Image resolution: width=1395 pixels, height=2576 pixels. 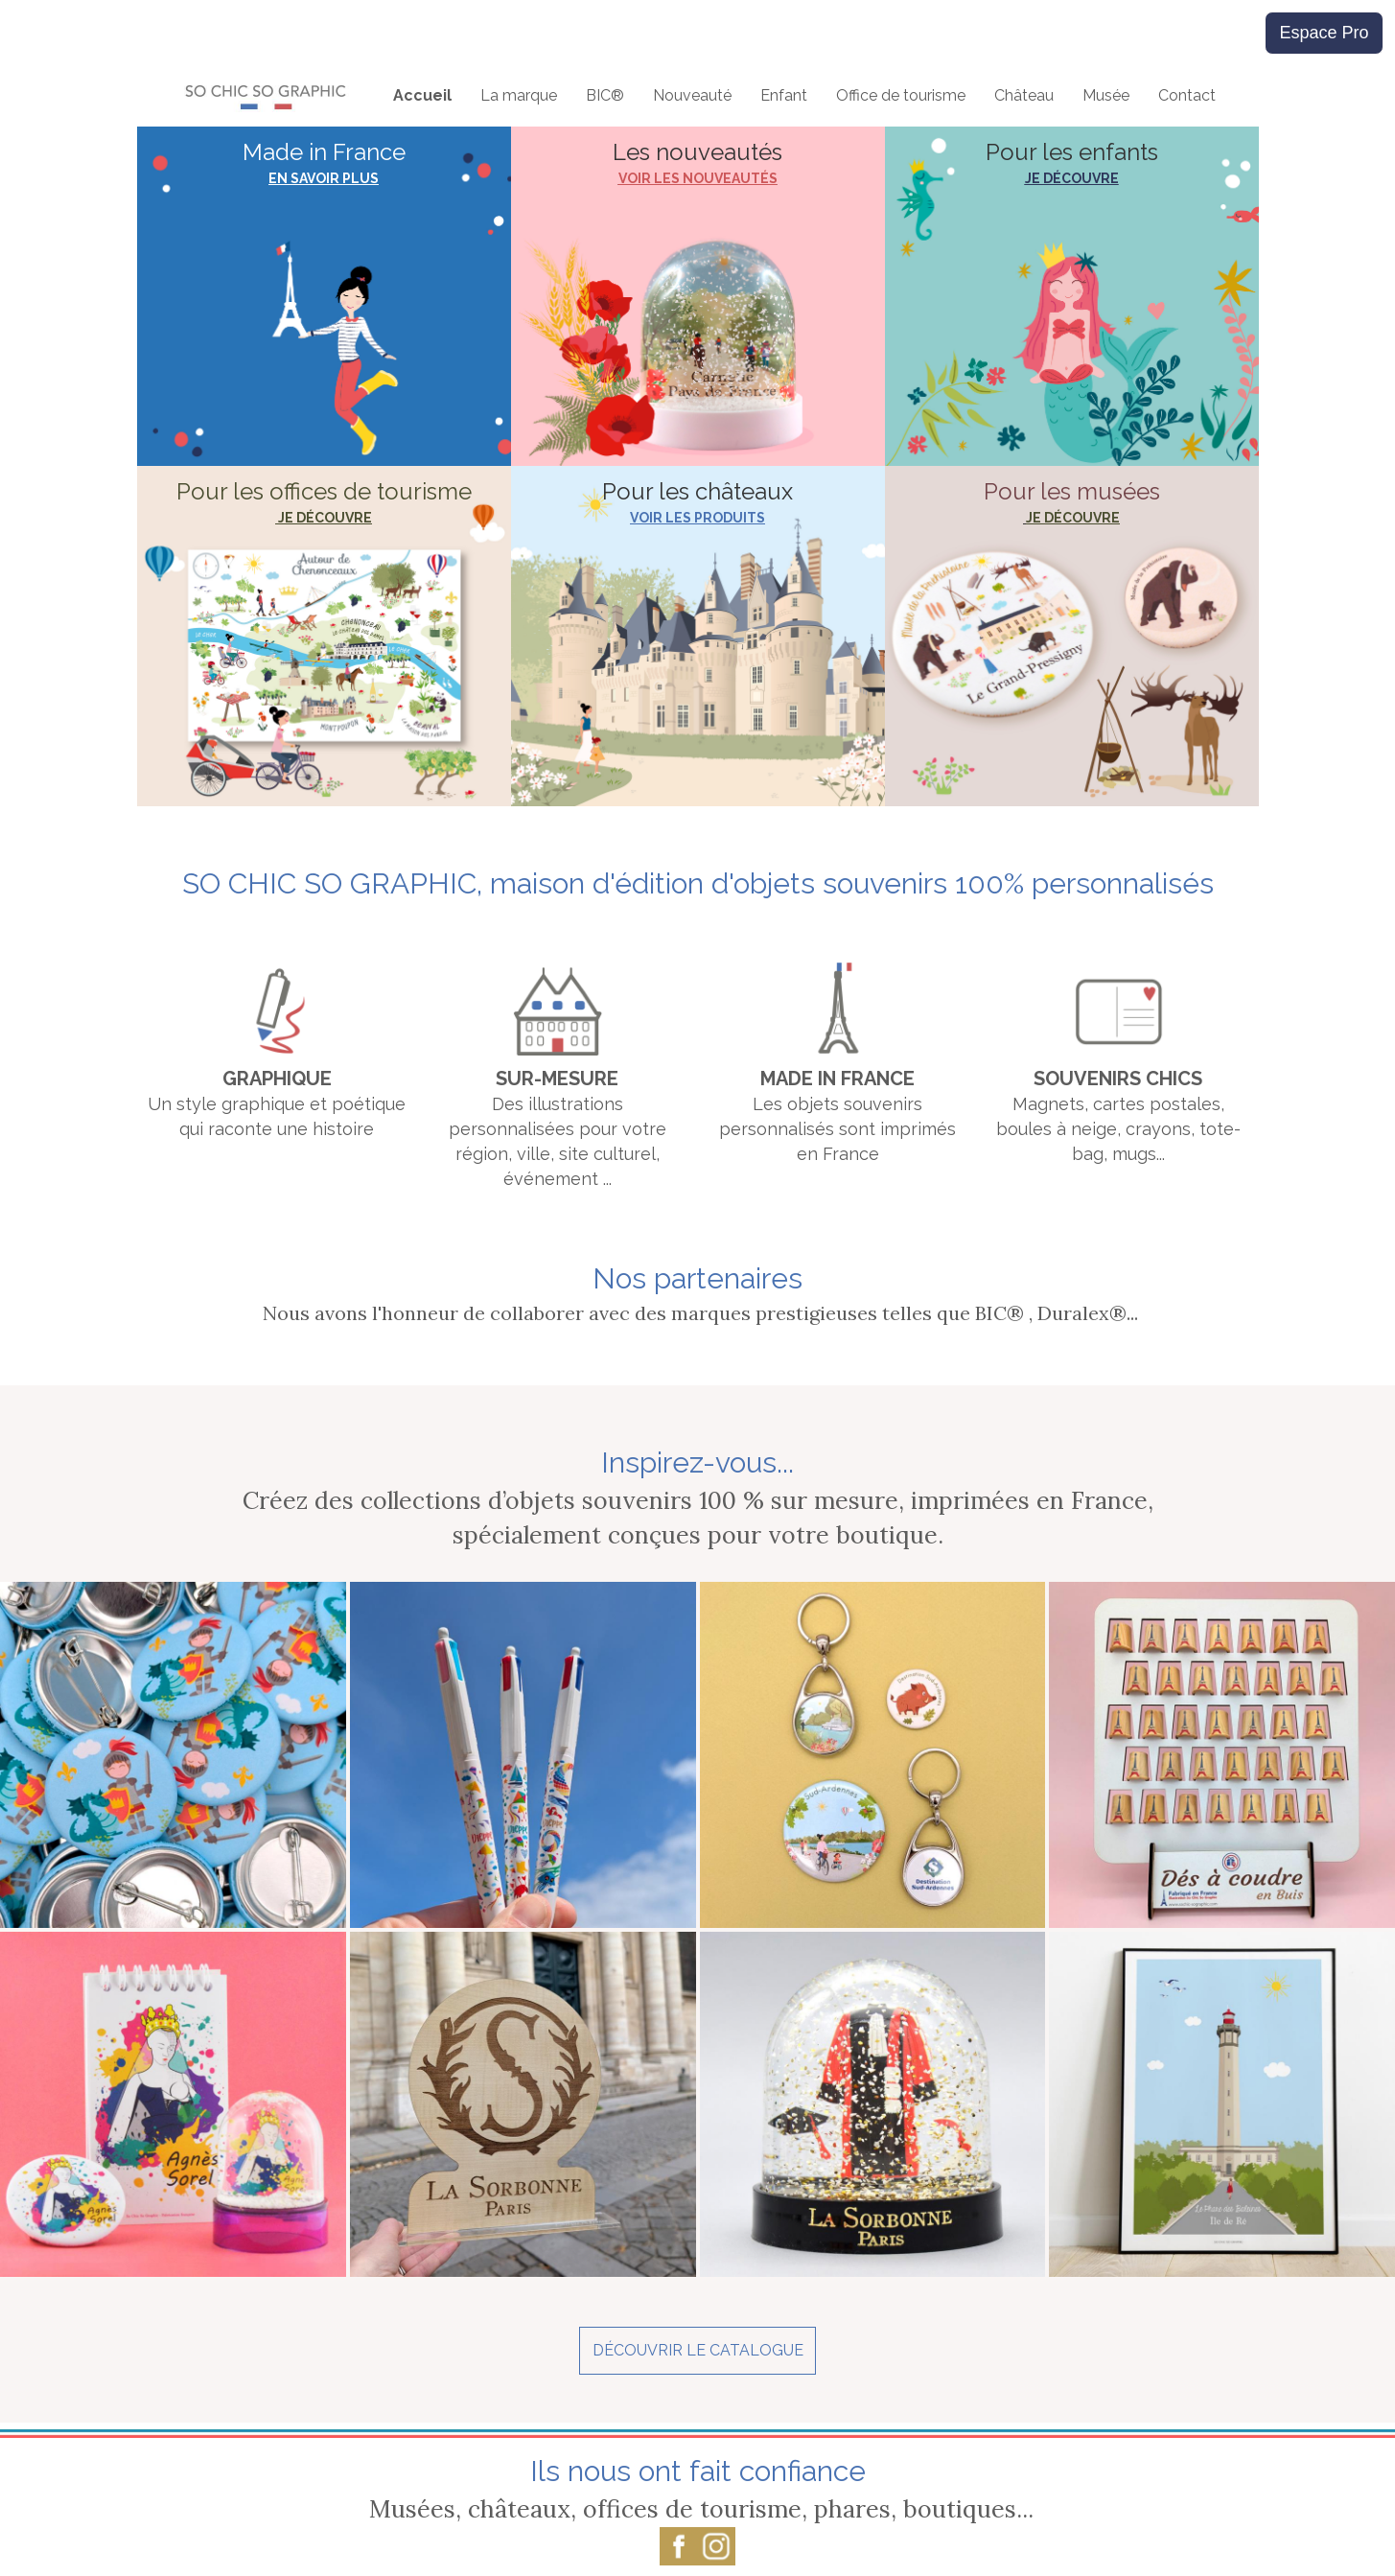 What do you see at coordinates (697, 517) in the screenshot?
I see `VOIR LES PRODUITS` at bounding box center [697, 517].